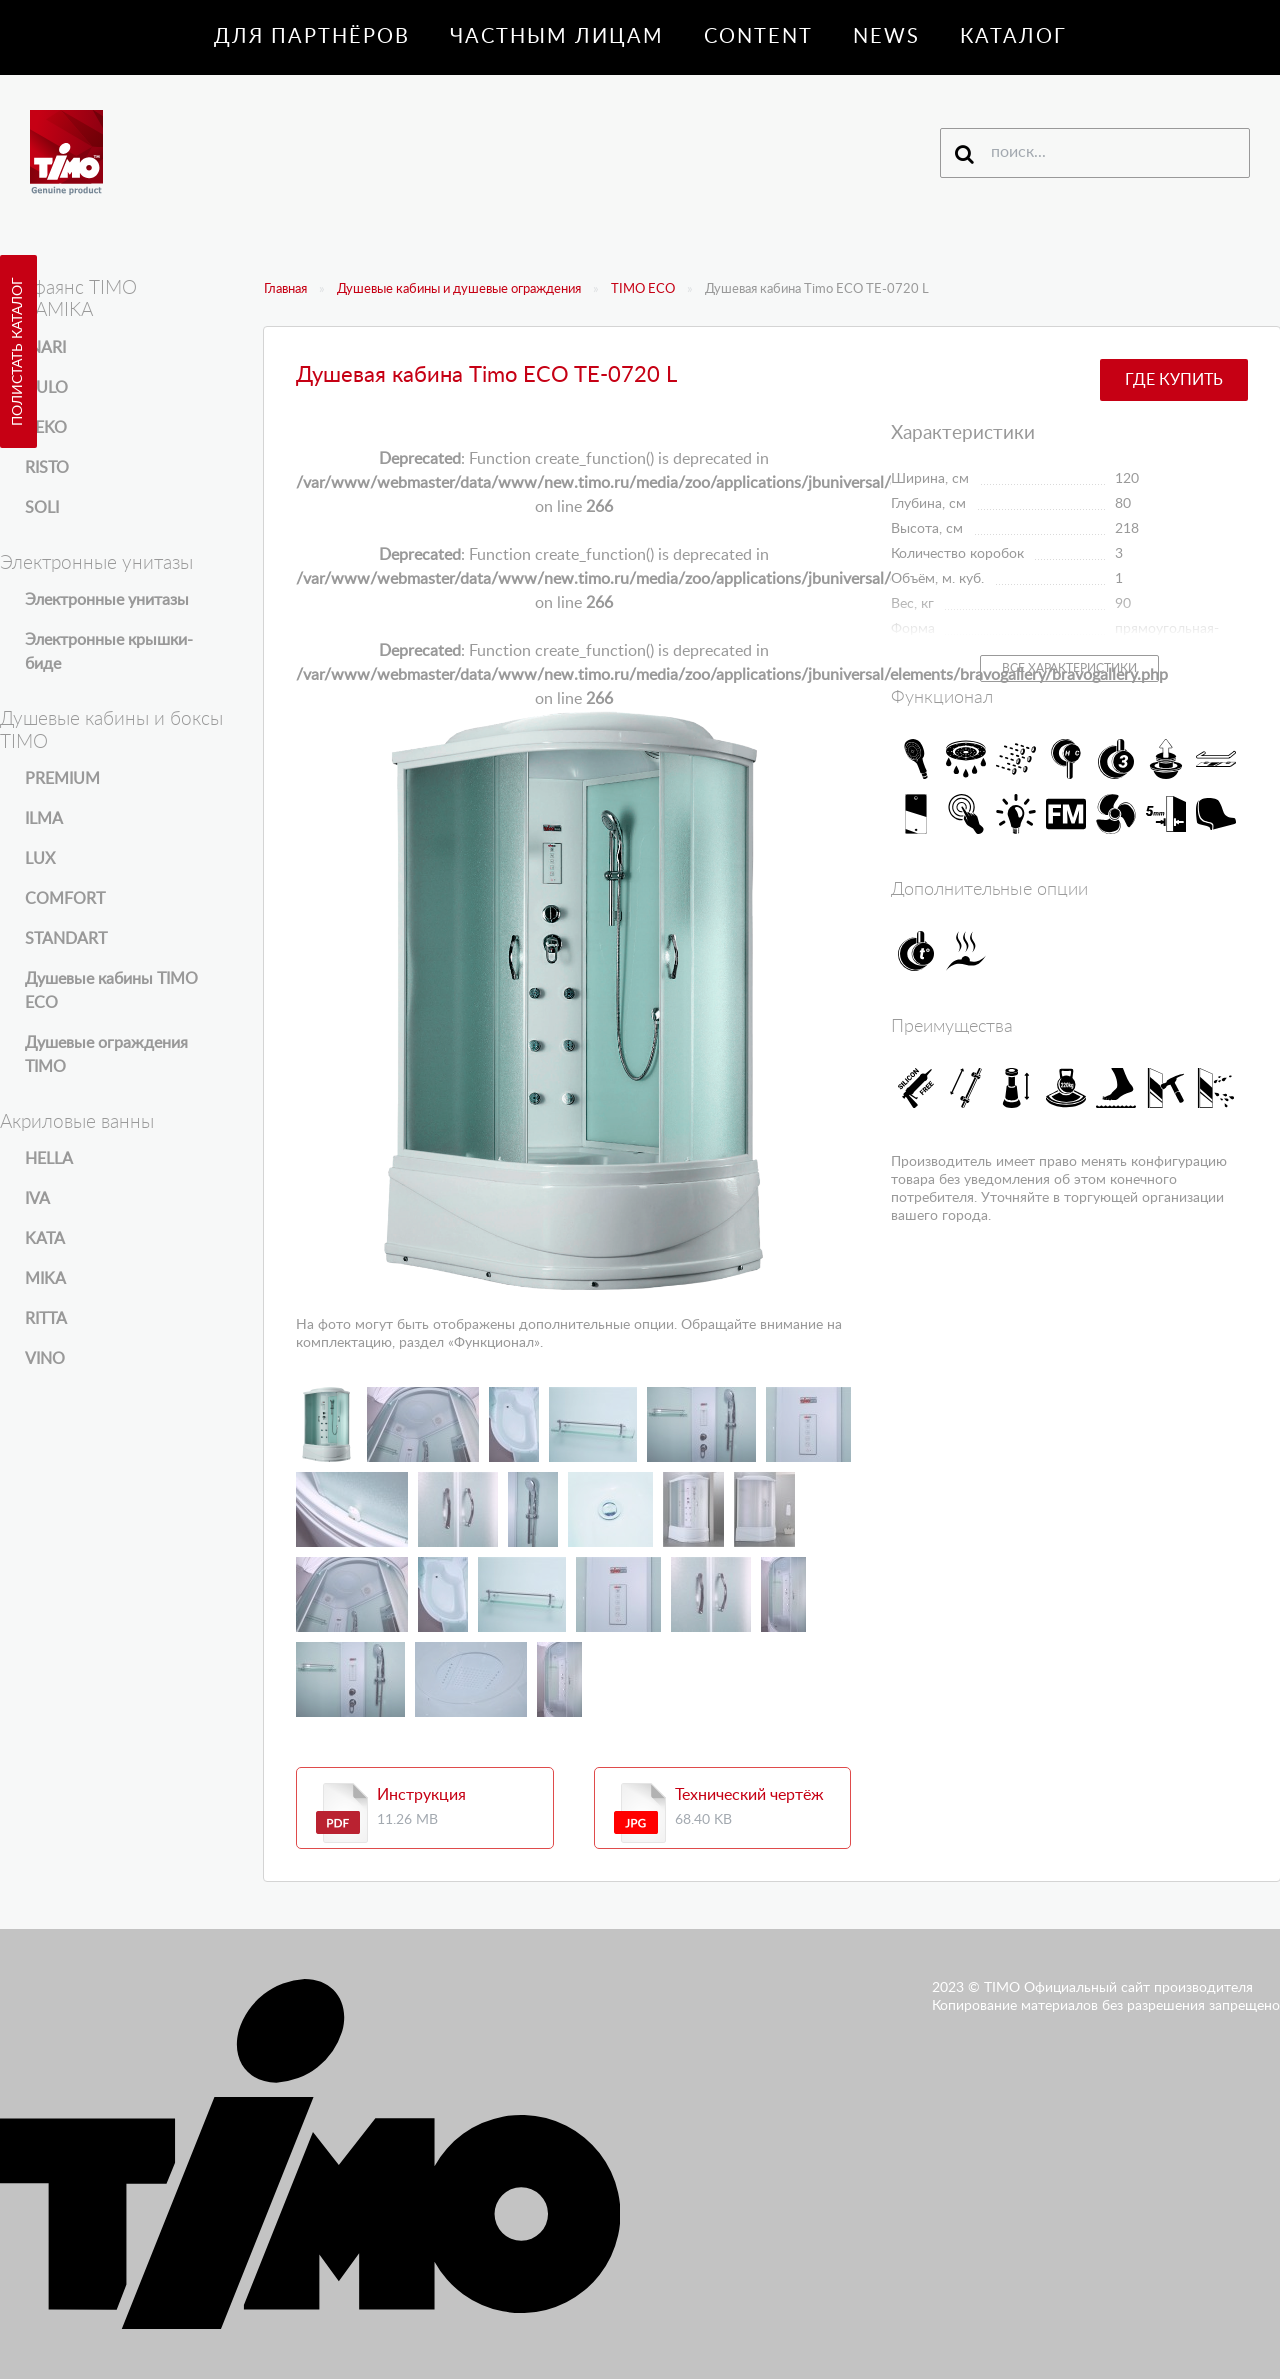 This screenshot has height=2379, width=1280. What do you see at coordinates (1013, 37) in the screenshot?
I see `Каталог` at bounding box center [1013, 37].